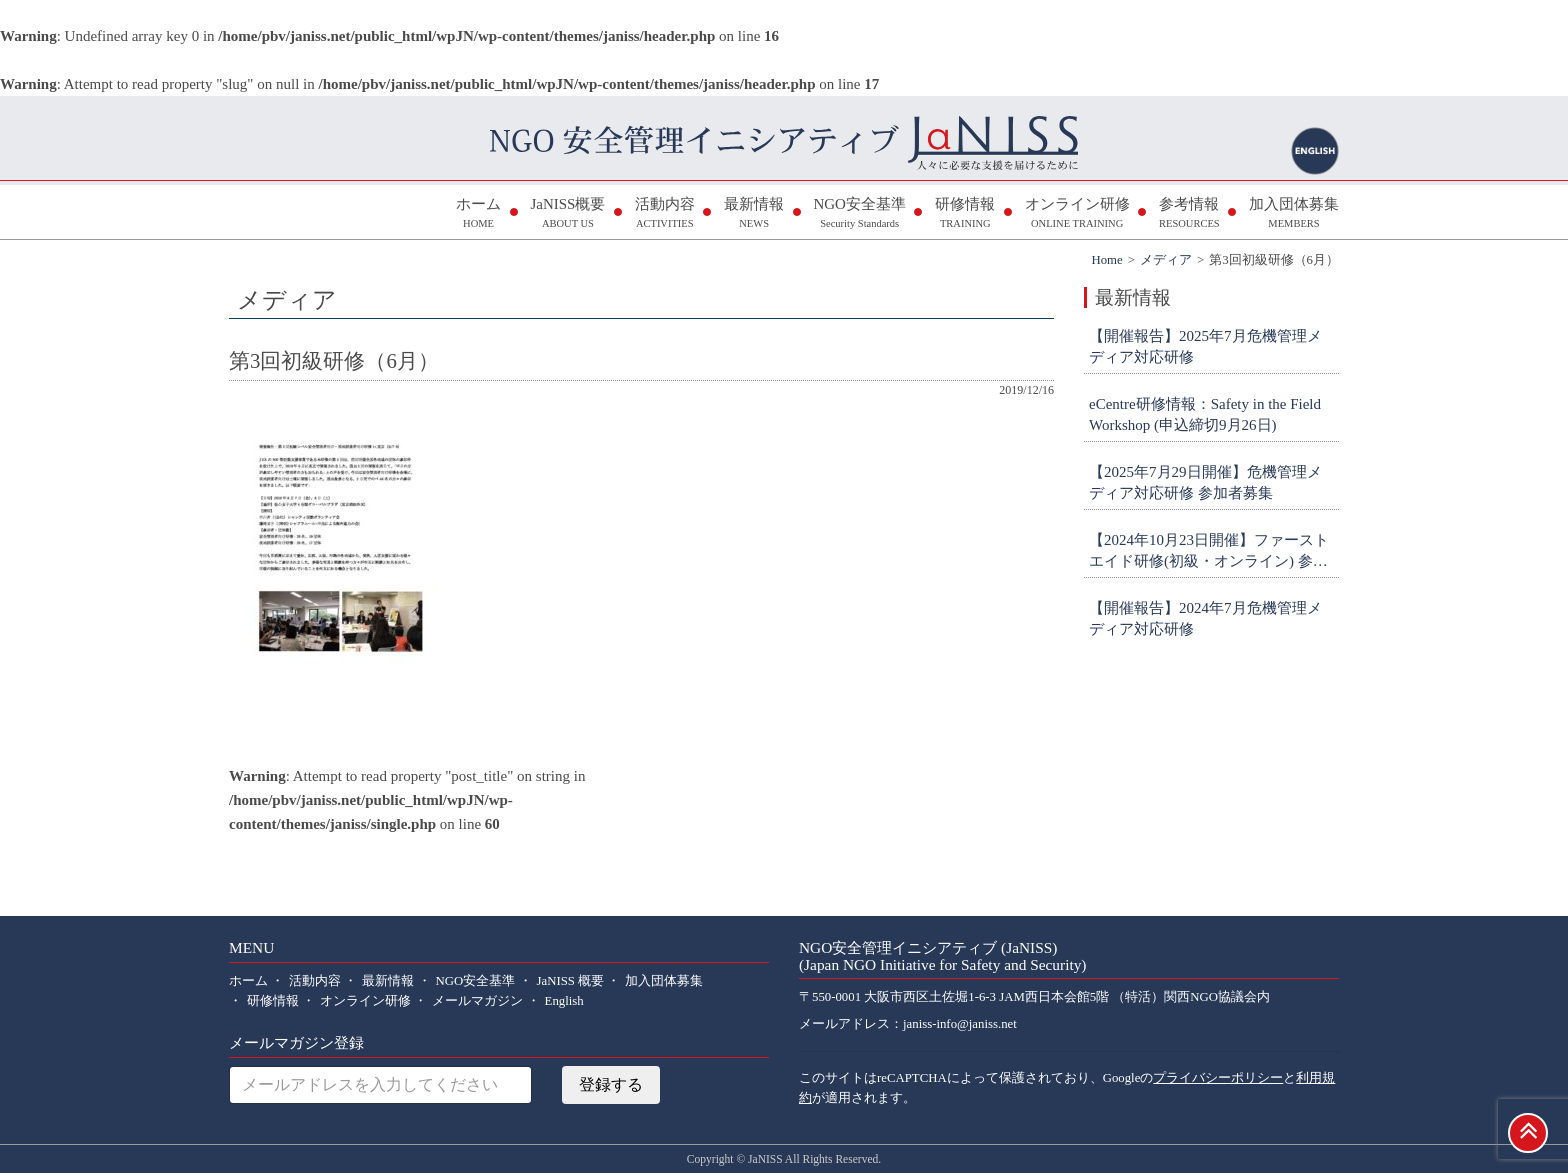 Image resolution: width=1568 pixels, height=1173 pixels. What do you see at coordinates (859, 214) in the screenshot?
I see `NGO安全基準` at bounding box center [859, 214].